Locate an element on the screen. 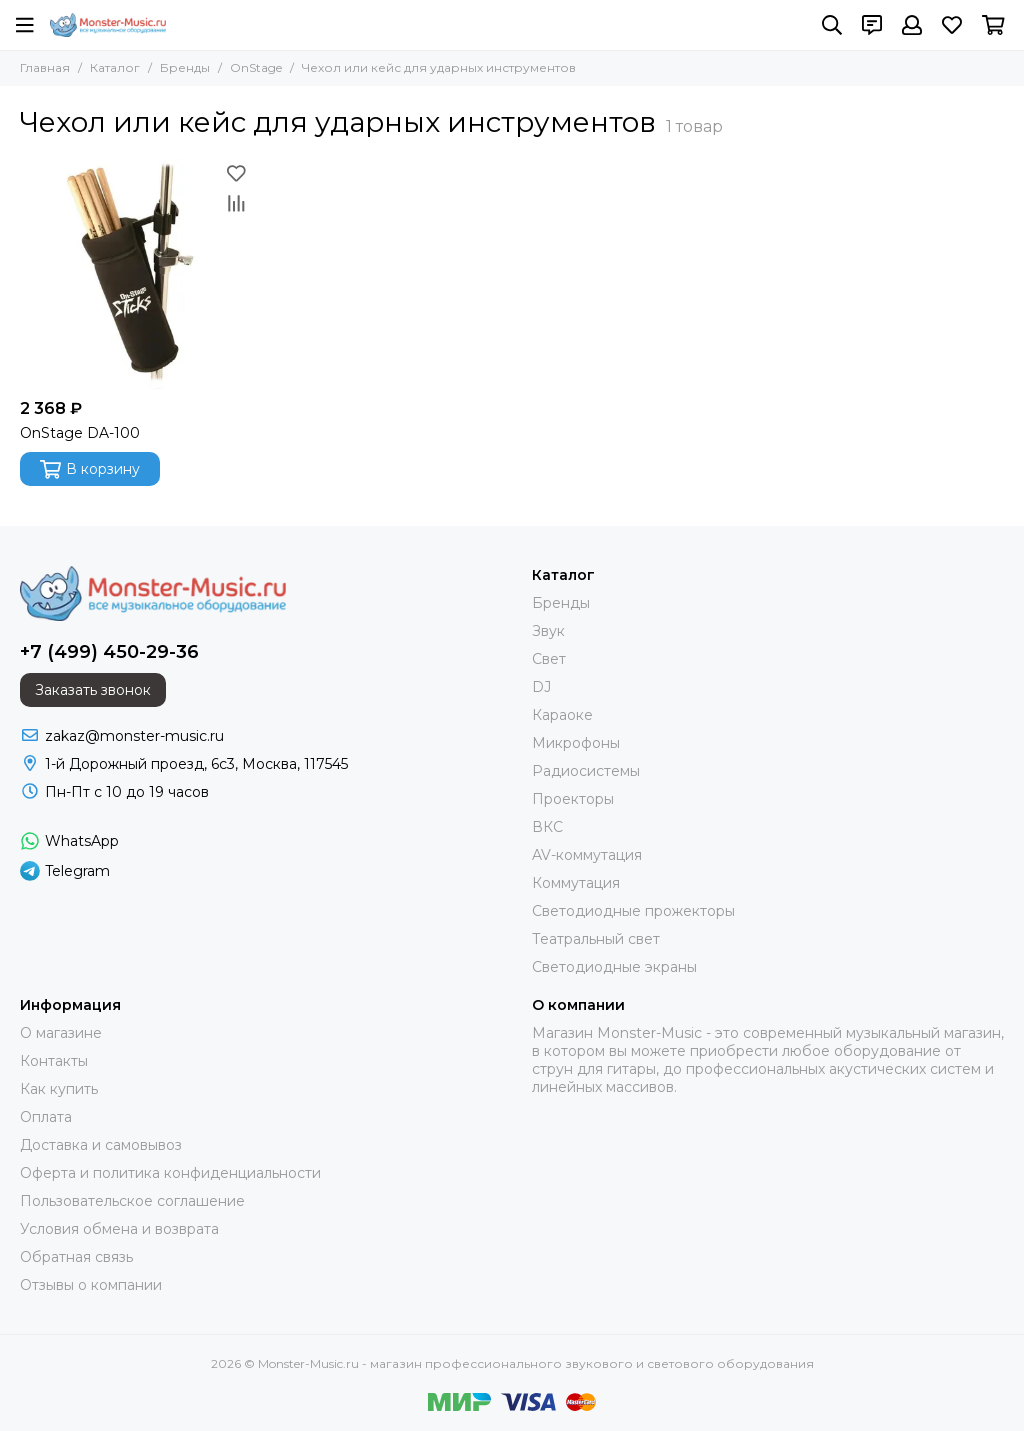 The image size is (1024, 1431). zakaz@monster-music.ru is located at coordinates (134, 736).